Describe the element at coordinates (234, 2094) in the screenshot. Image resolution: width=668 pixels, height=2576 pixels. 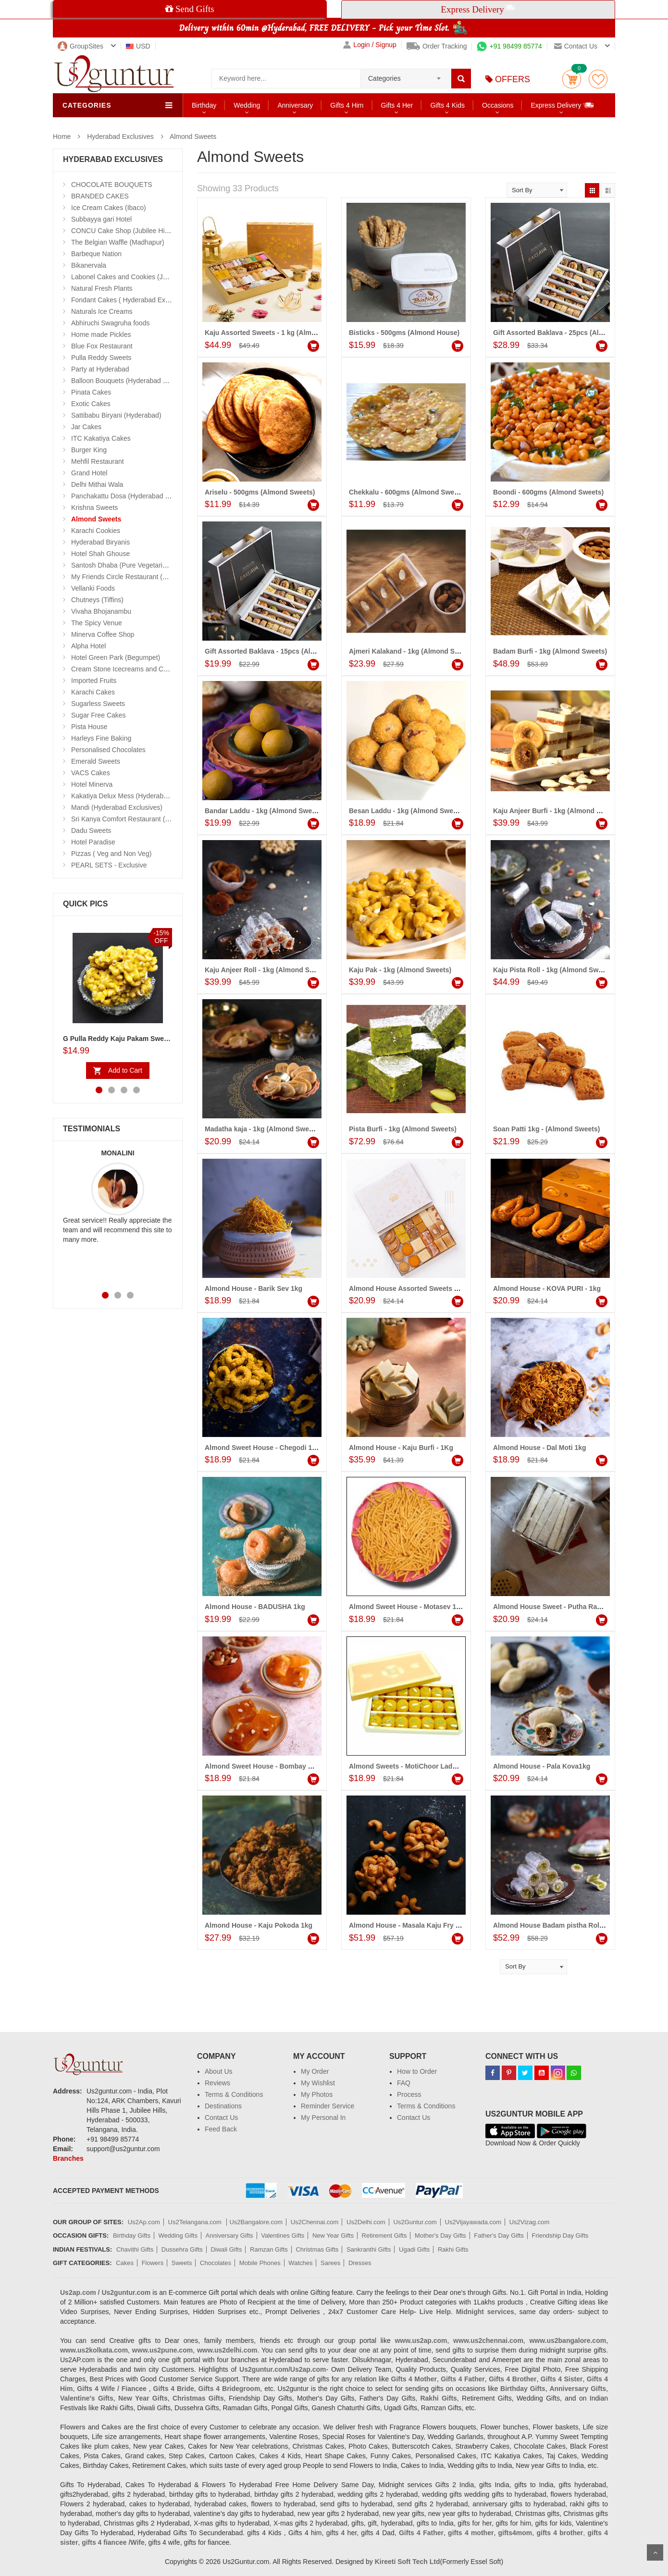
I see `Terms & Conditions` at that location.